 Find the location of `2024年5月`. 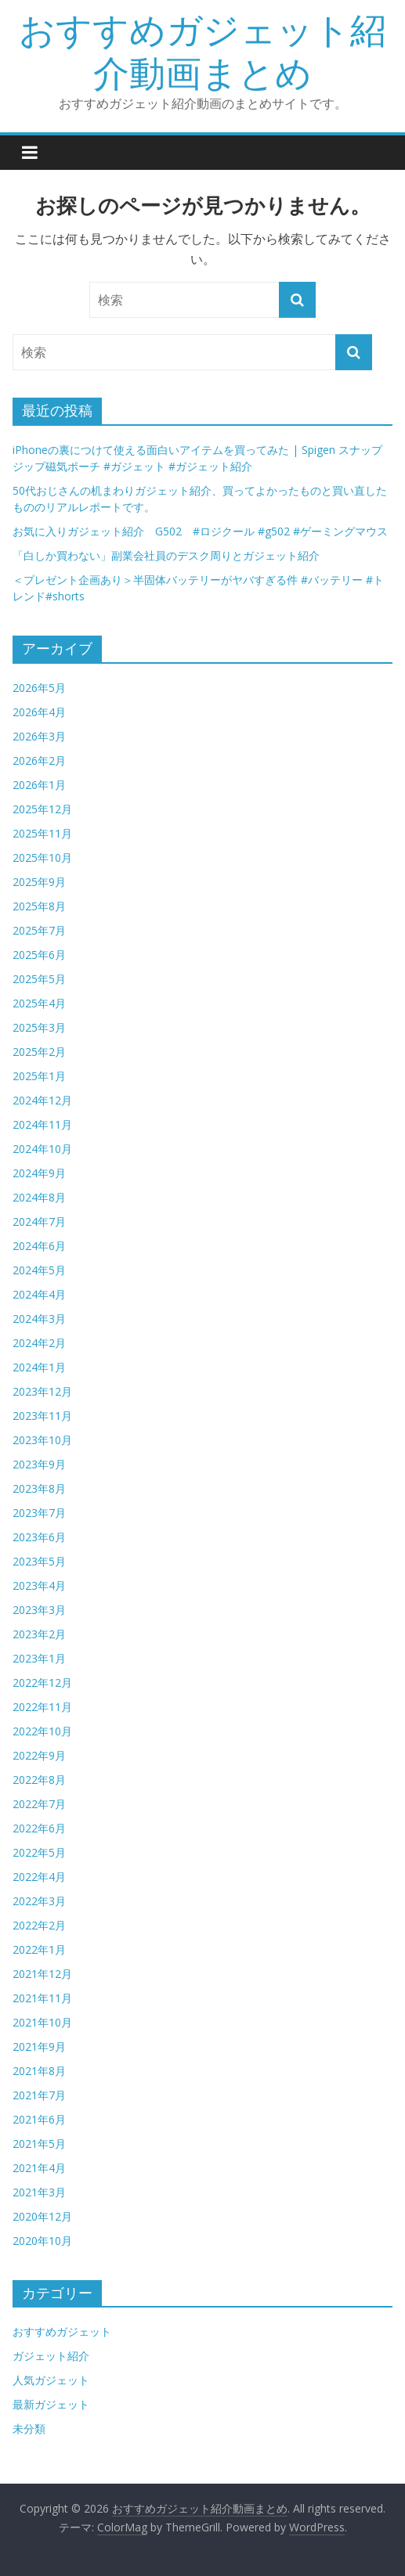

2024年5月 is located at coordinates (39, 1270).